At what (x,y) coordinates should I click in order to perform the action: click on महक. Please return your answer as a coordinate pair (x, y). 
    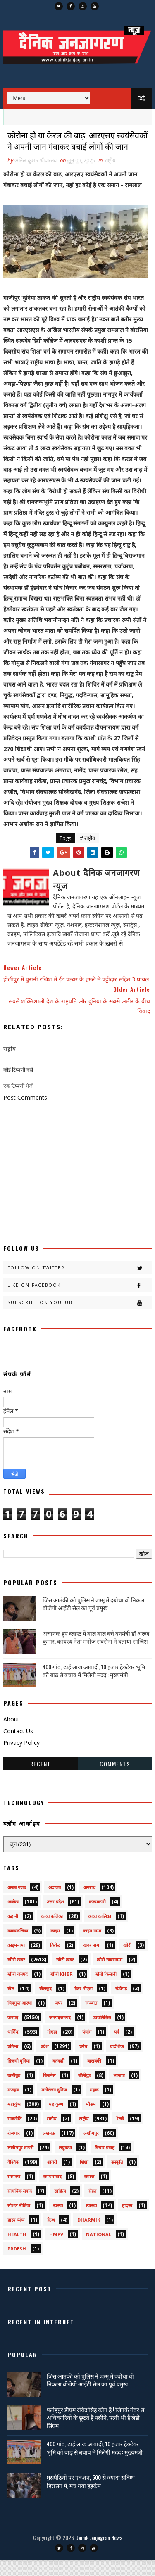
    Looking at the image, I should click on (94, 2105).